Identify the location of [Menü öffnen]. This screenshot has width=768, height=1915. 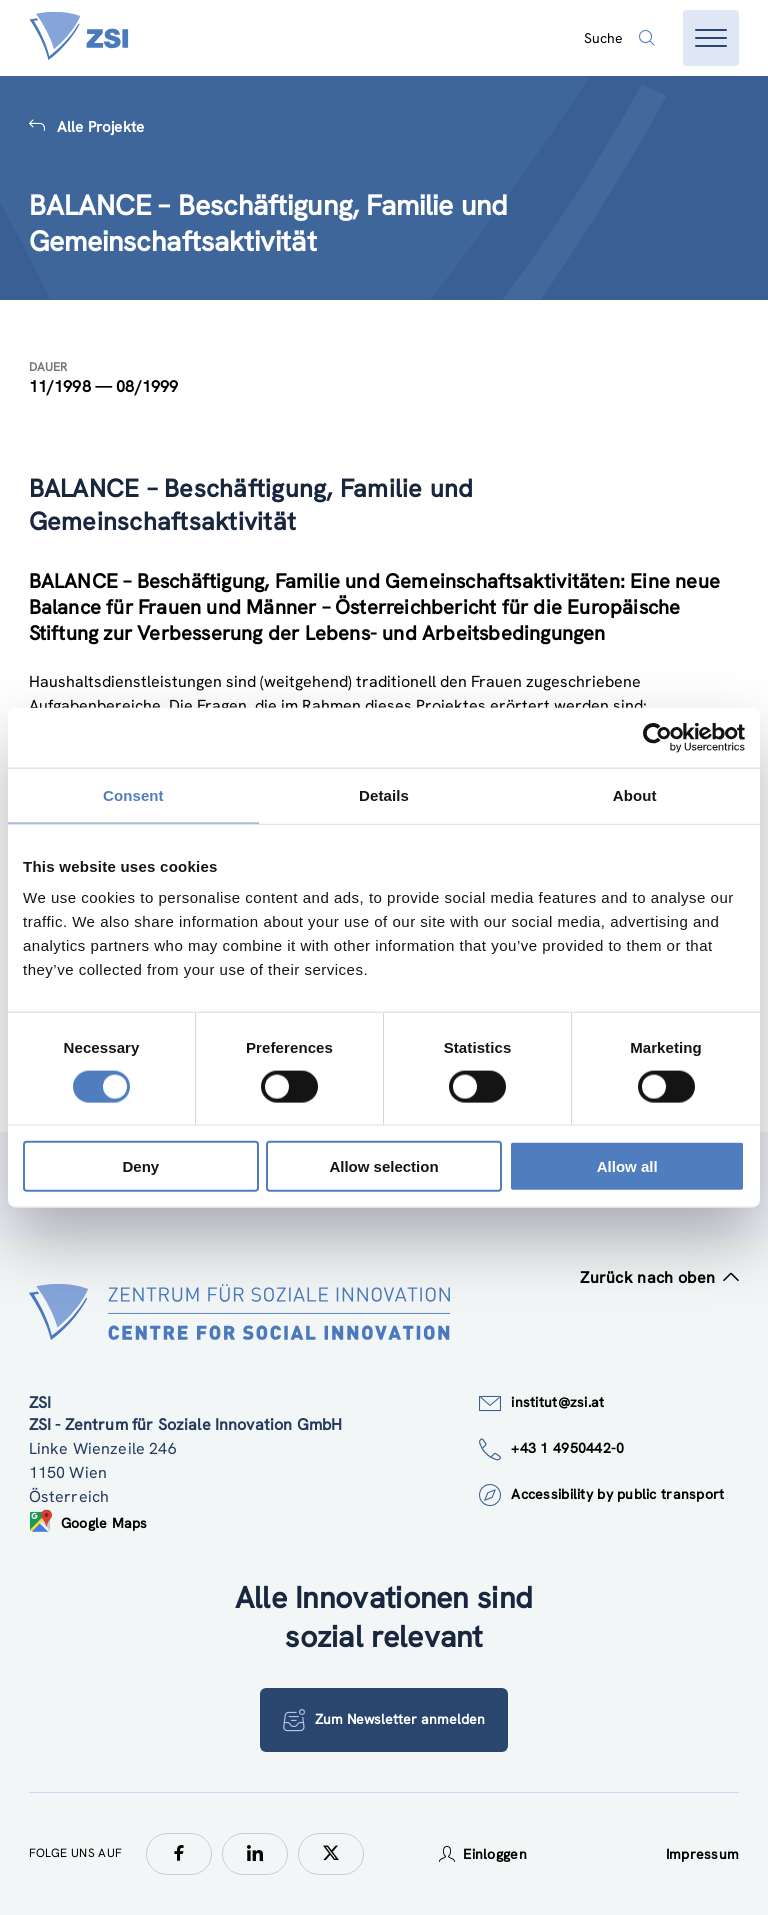
(711, 38).